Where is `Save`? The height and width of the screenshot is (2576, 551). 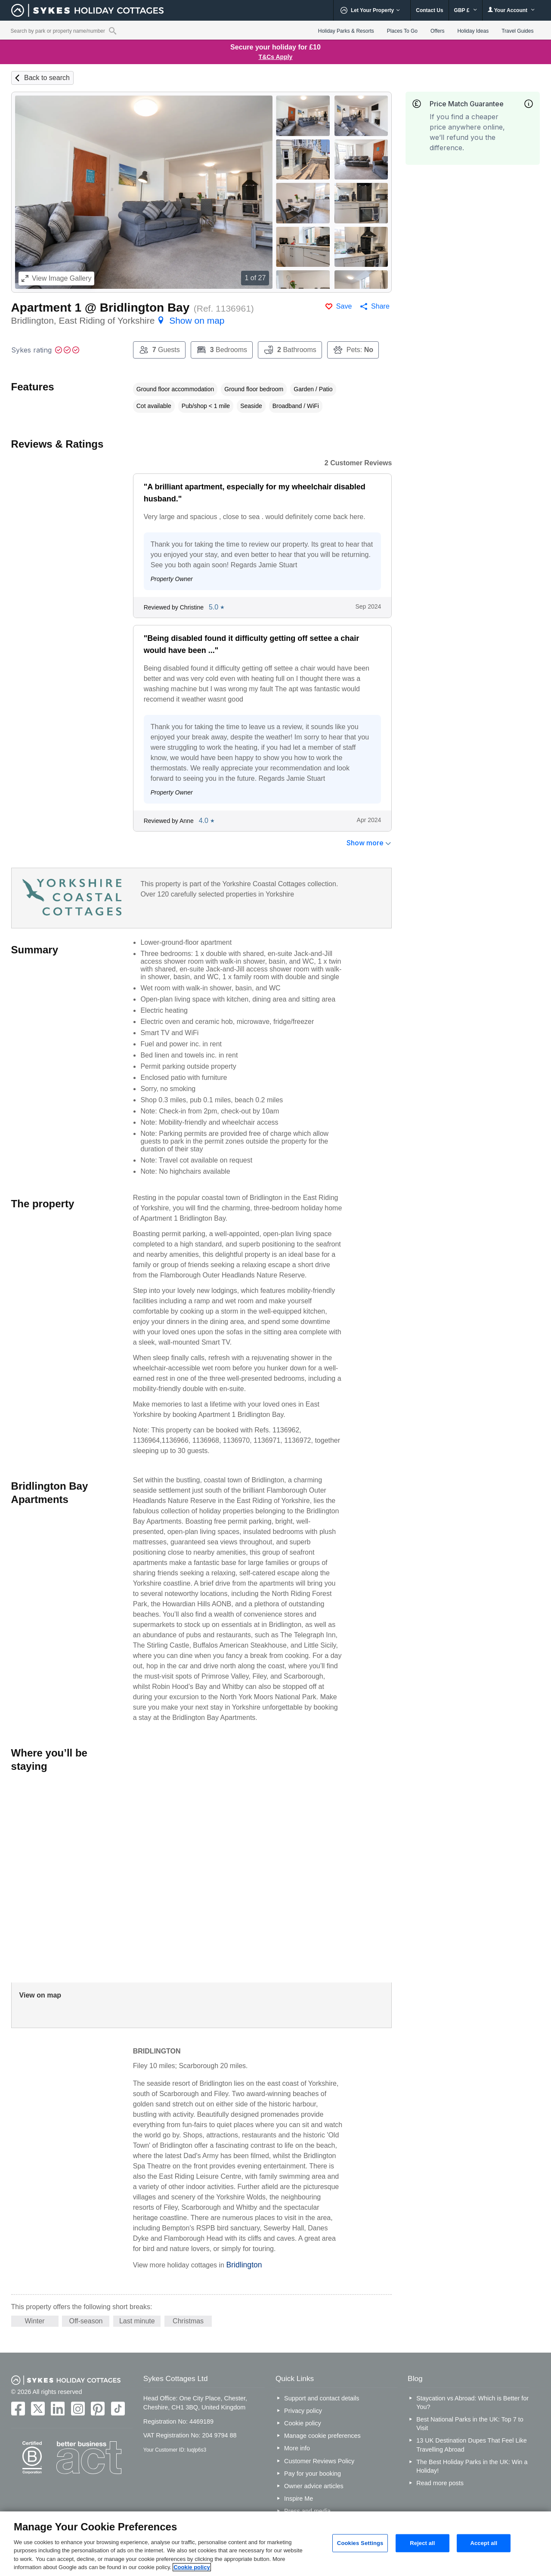 Save is located at coordinates (344, 306).